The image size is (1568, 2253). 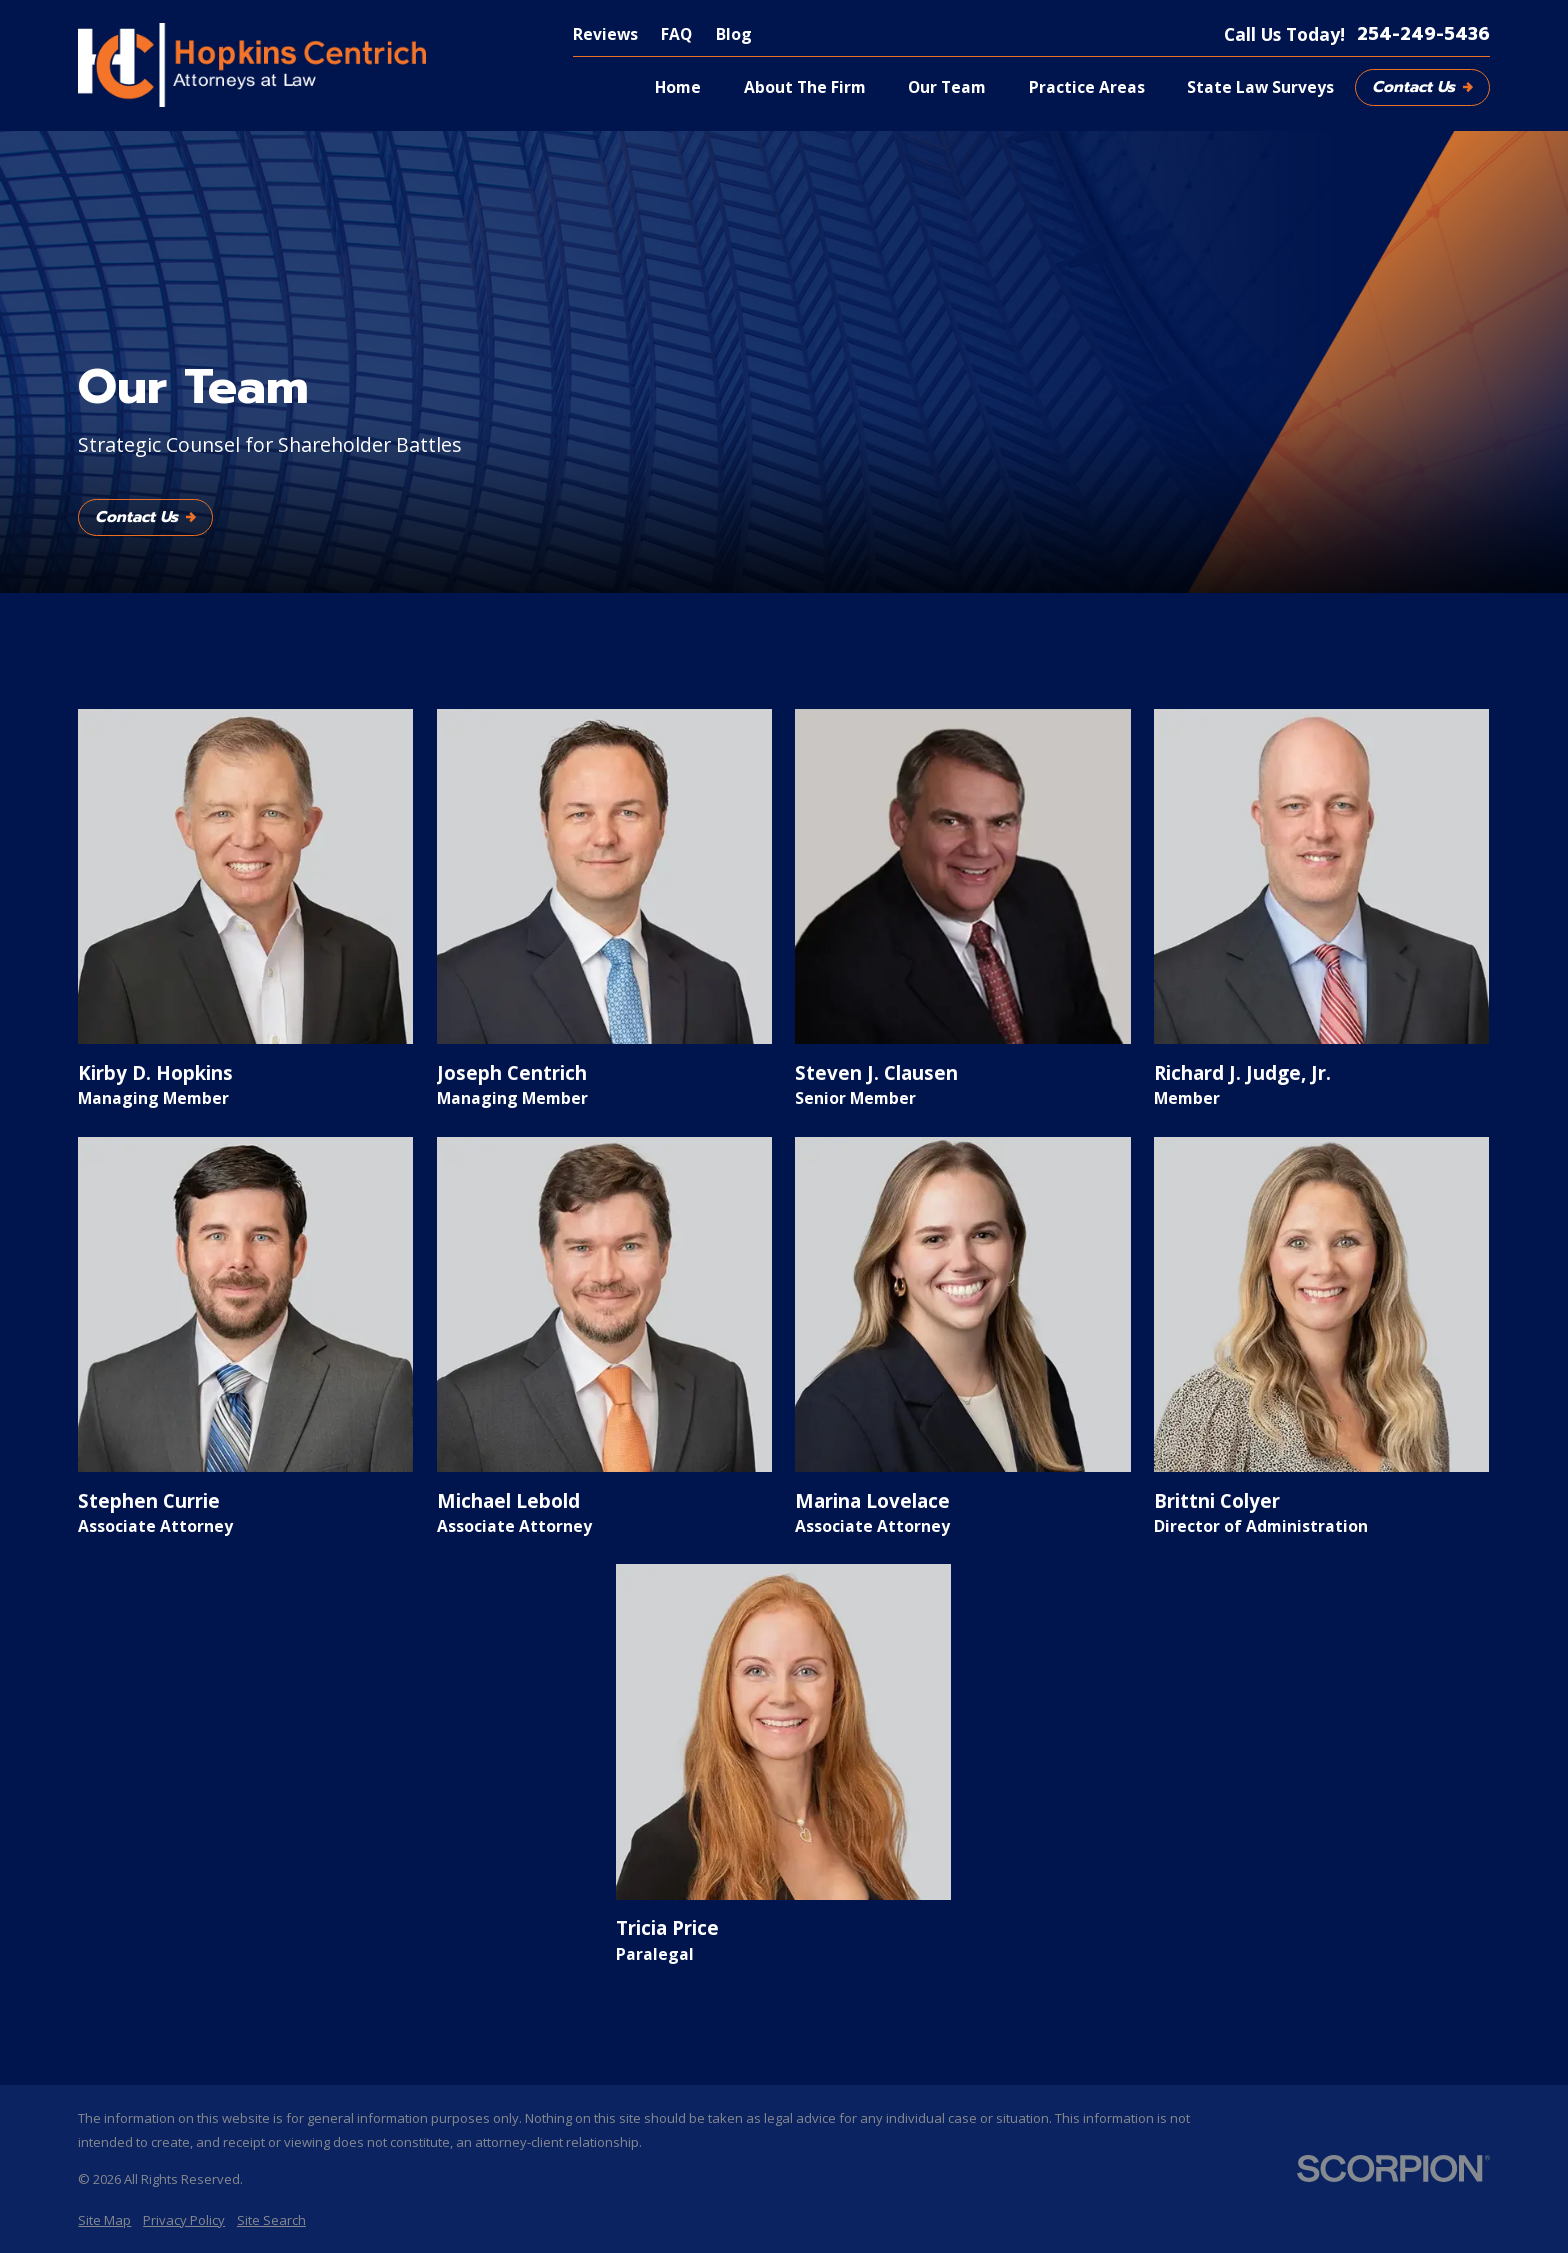 I want to click on 254-249-5436, so click(x=1423, y=35).